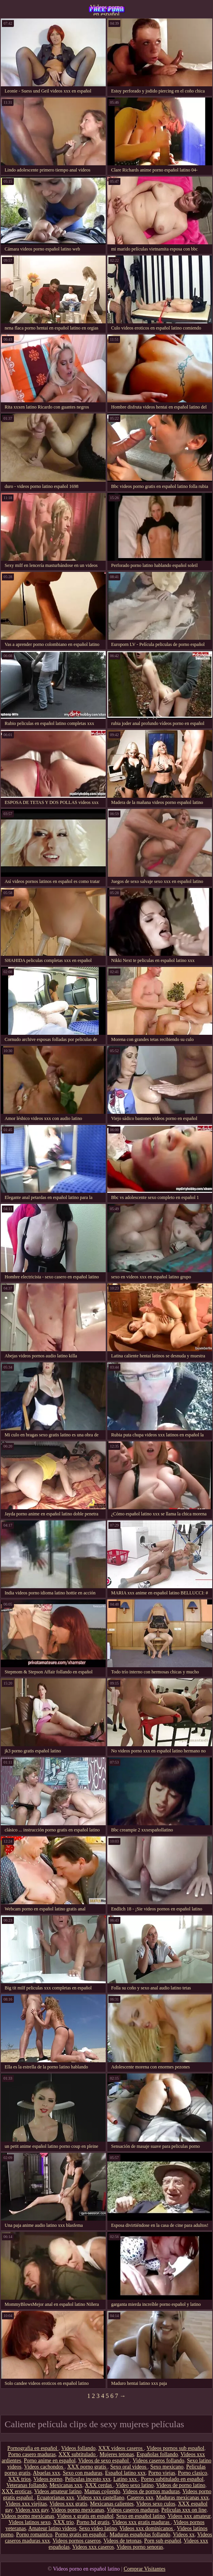 This screenshot has width=213, height=2576. Describe the element at coordinates (140, 2516) in the screenshot. I see `Sexo en español latino` at that location.